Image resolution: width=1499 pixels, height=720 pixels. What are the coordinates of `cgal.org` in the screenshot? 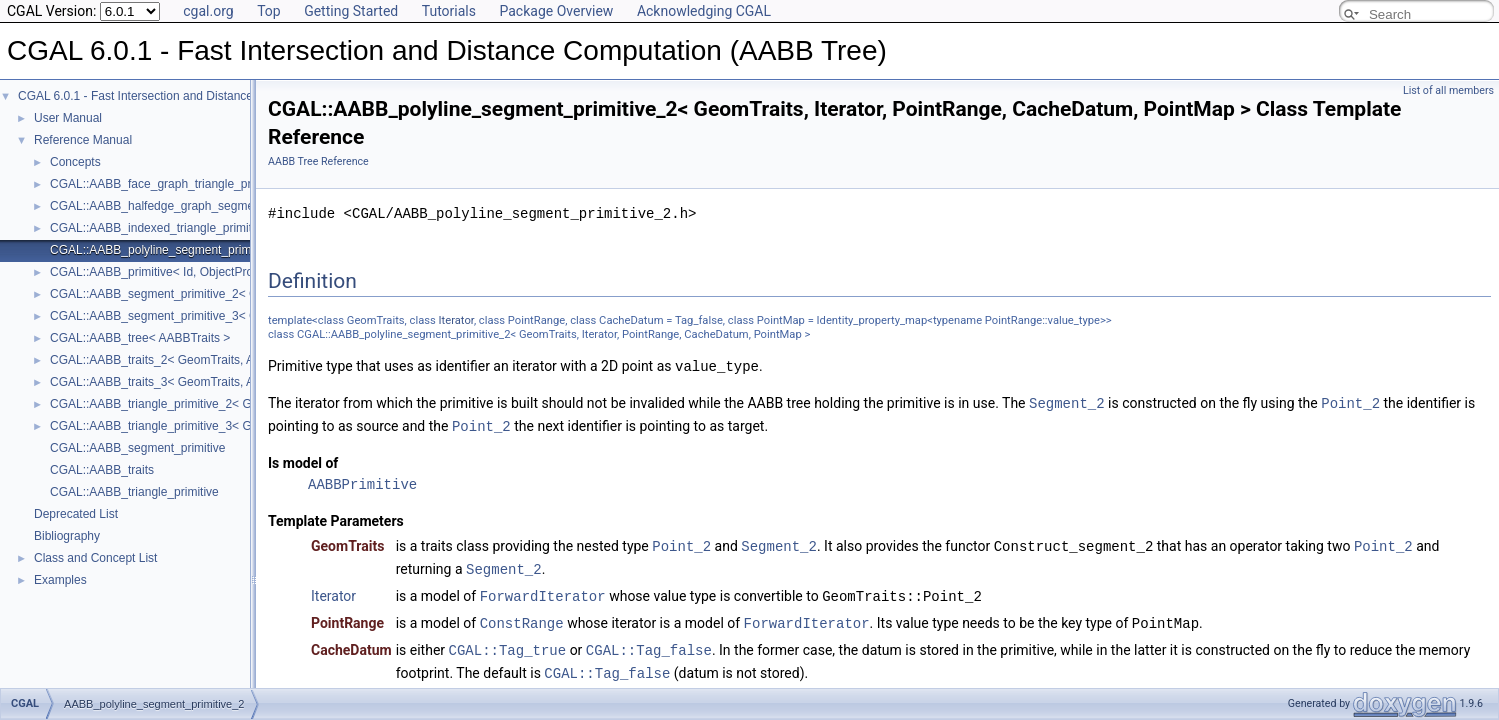 It's located at (208, 11).